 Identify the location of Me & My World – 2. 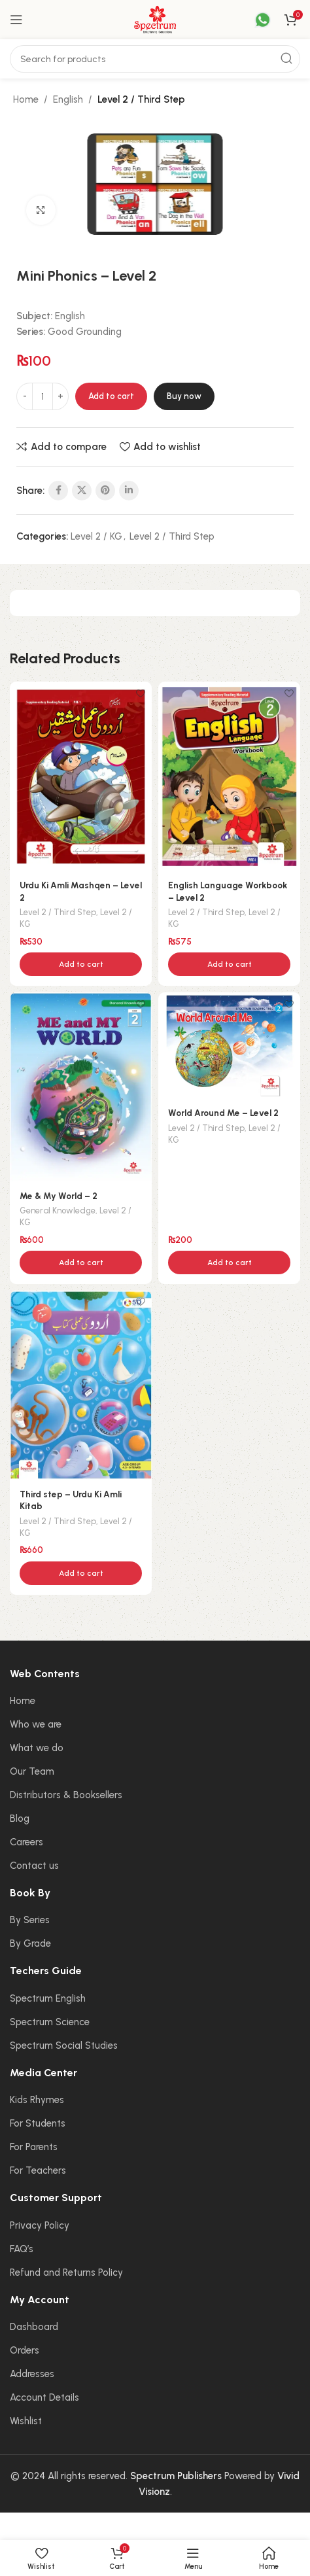
(58, 1196).